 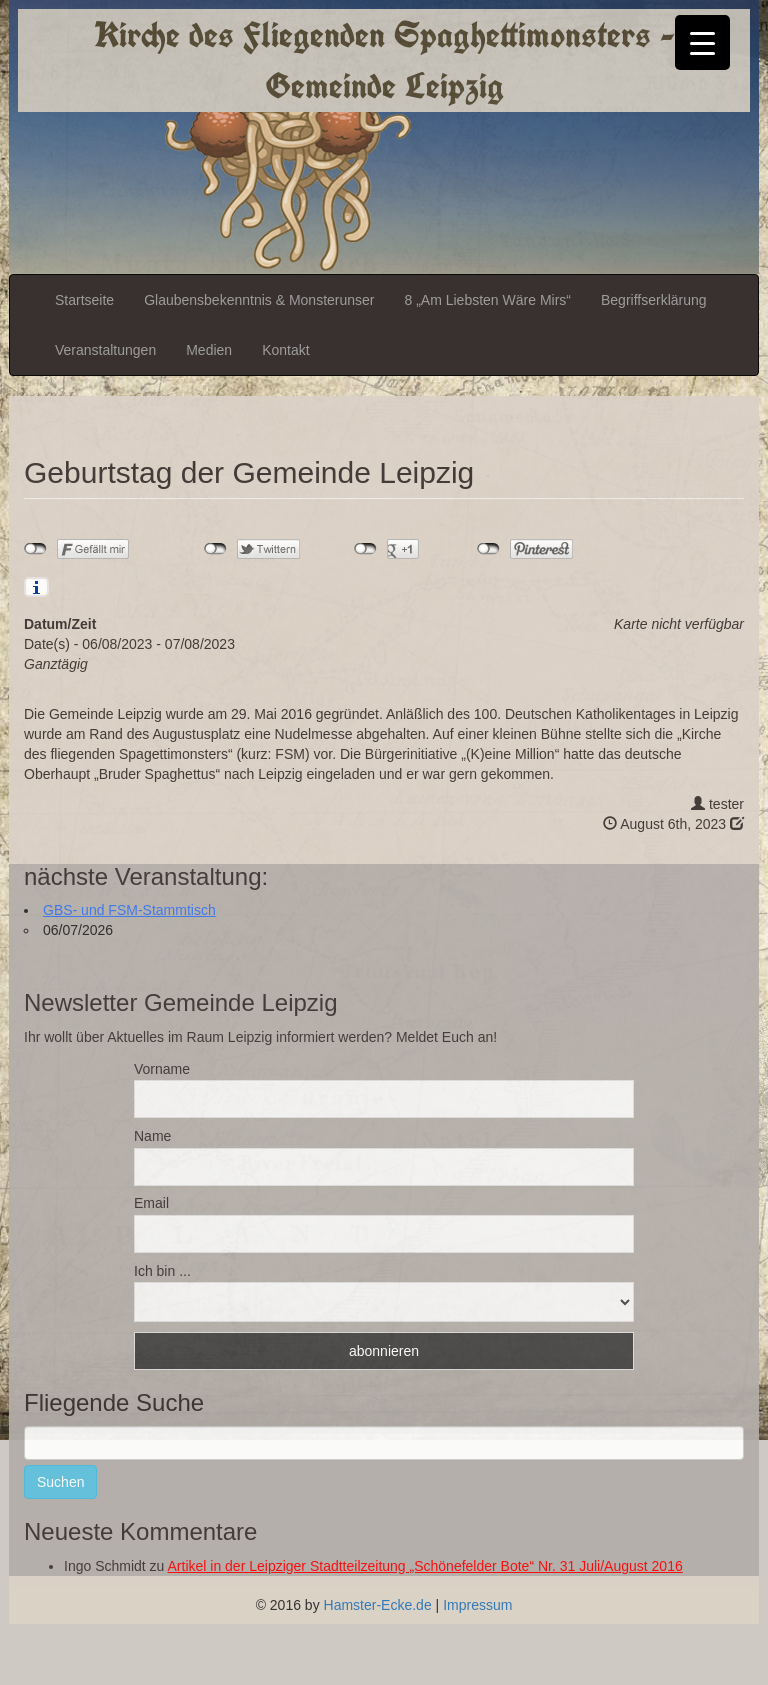 What do you see at coordinates (151, 1203) in the screenshot?
I see `Email` at bounding box center [151, 1203].